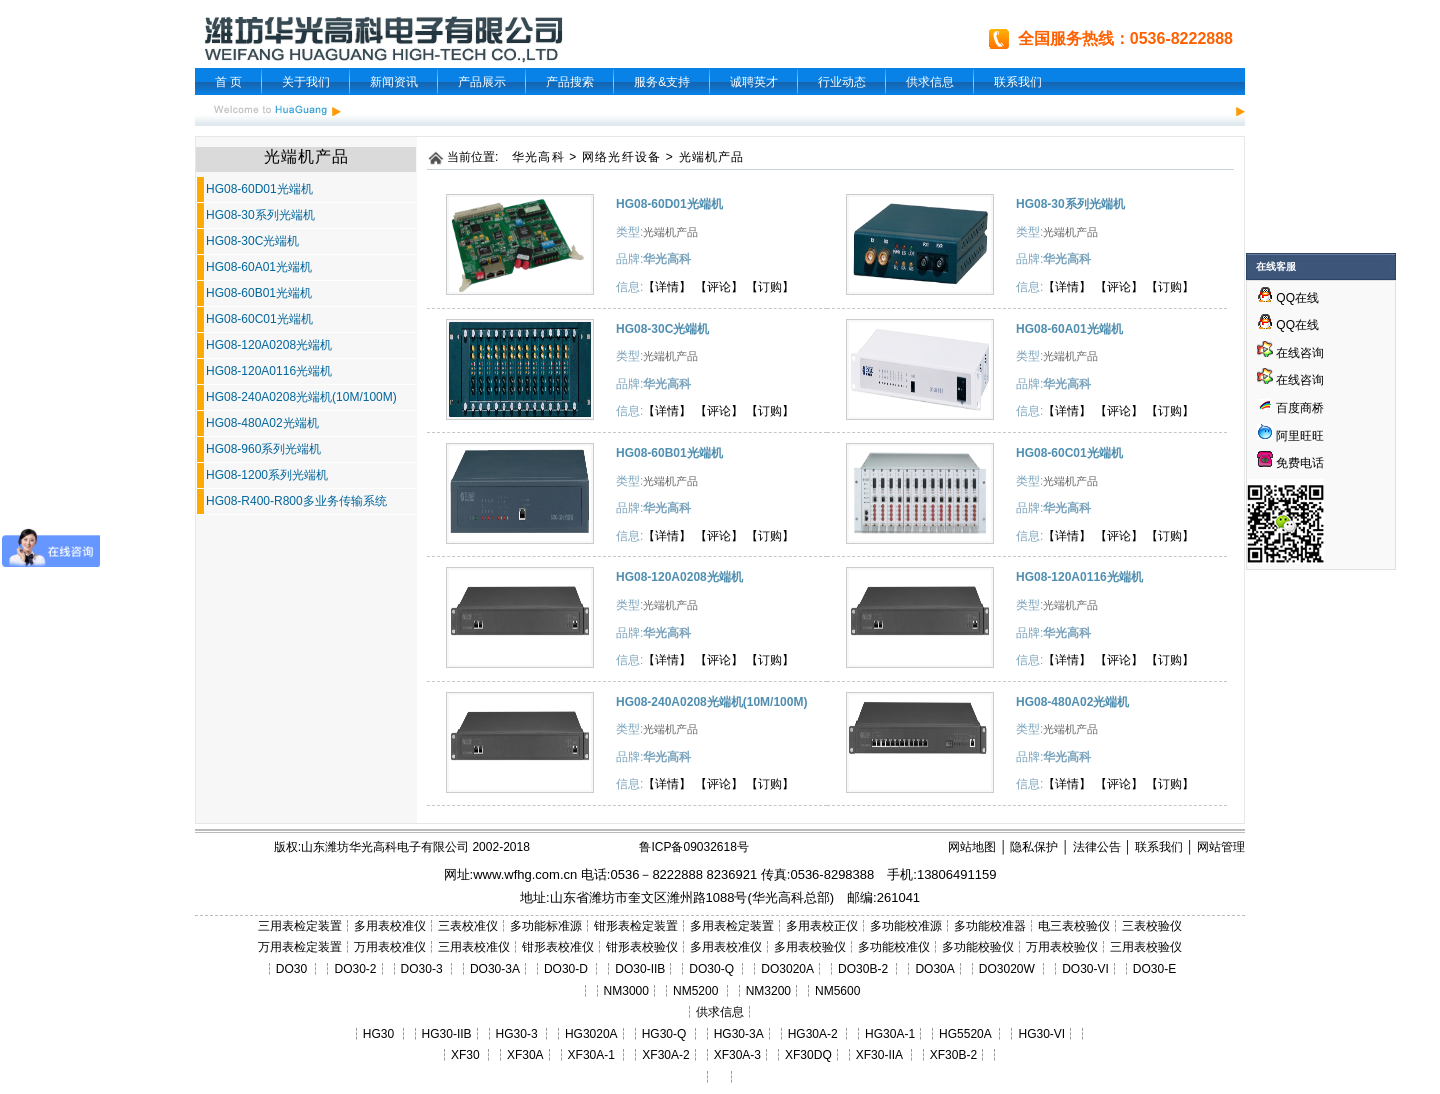 The height and width of the screenshot is (1094, 1440). Describe the element at coordinates (591, 1034) in the screenshot. I see `HG3020A` at that location.